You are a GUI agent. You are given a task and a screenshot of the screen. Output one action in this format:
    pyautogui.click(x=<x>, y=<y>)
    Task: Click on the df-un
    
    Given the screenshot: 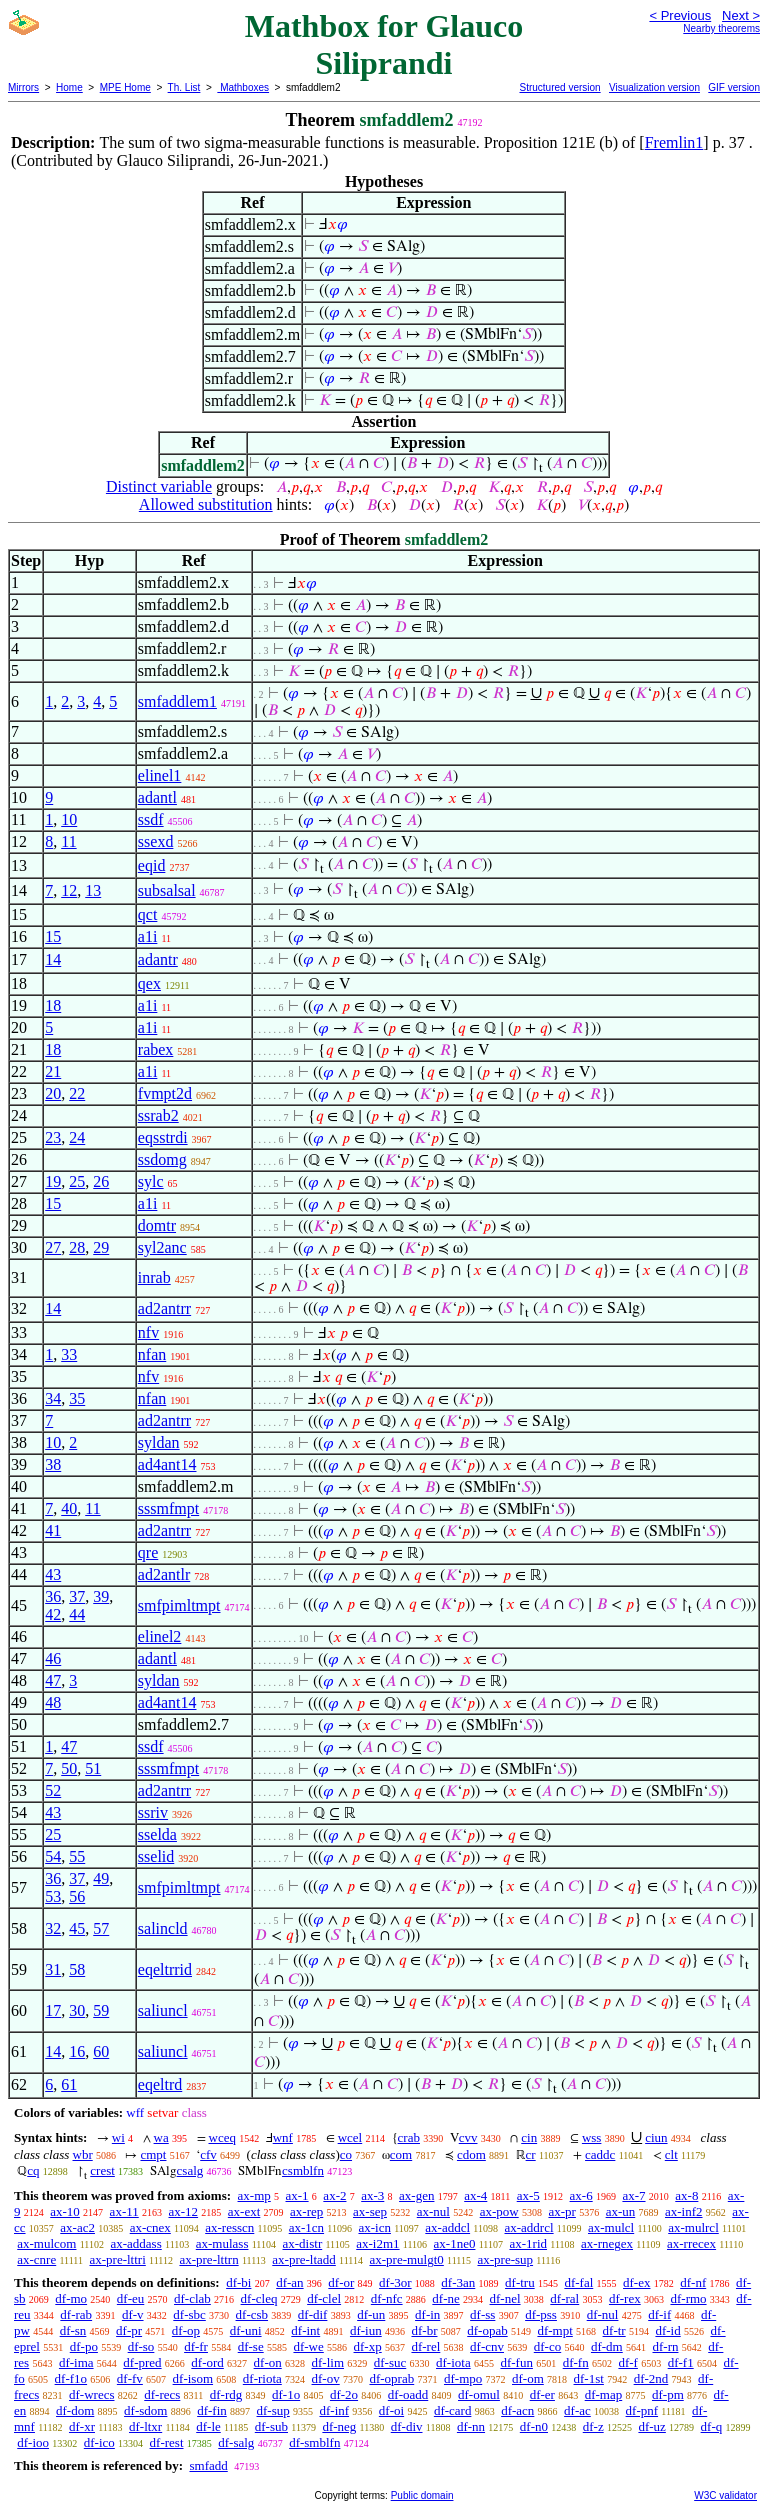 What is the action you would take?
    pyautogui.click(x=371, y=2314)
    